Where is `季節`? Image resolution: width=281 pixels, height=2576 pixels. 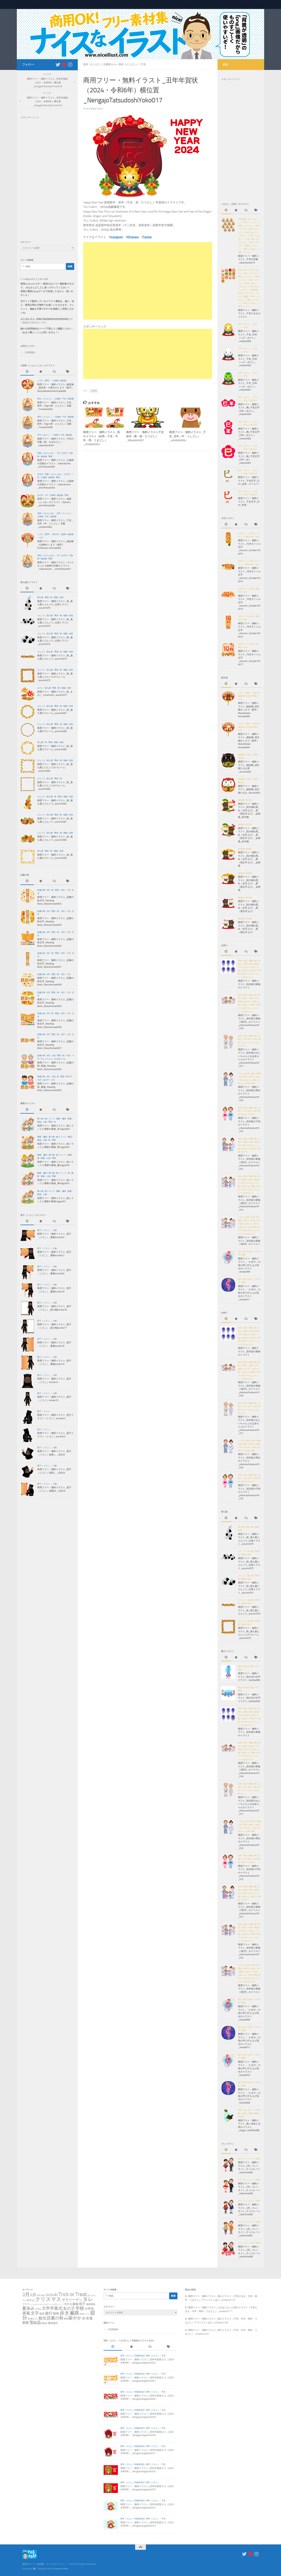 季節 is located at coordinates (50, 456).